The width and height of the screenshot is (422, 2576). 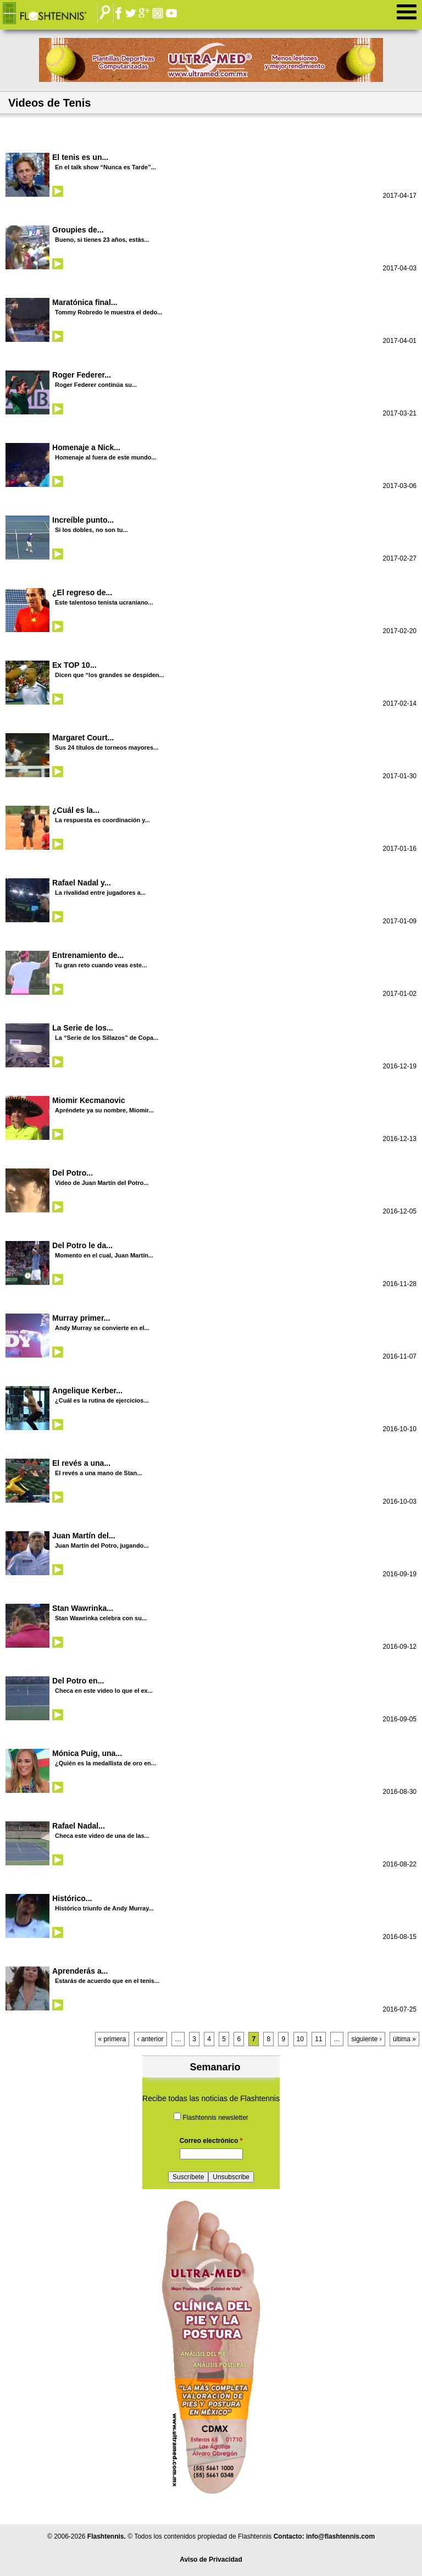 What do you see at coordinates (80, 1970) in the screenshot?
I see `Aprenderás a...` at bounding box center [80, 1970].